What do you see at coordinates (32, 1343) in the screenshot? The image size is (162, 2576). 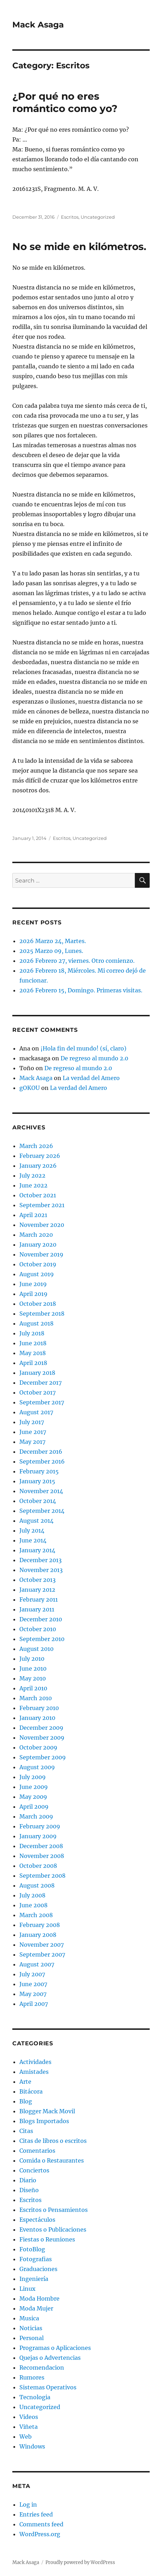 I see `June 2018` at bounding box center [32, 1343].